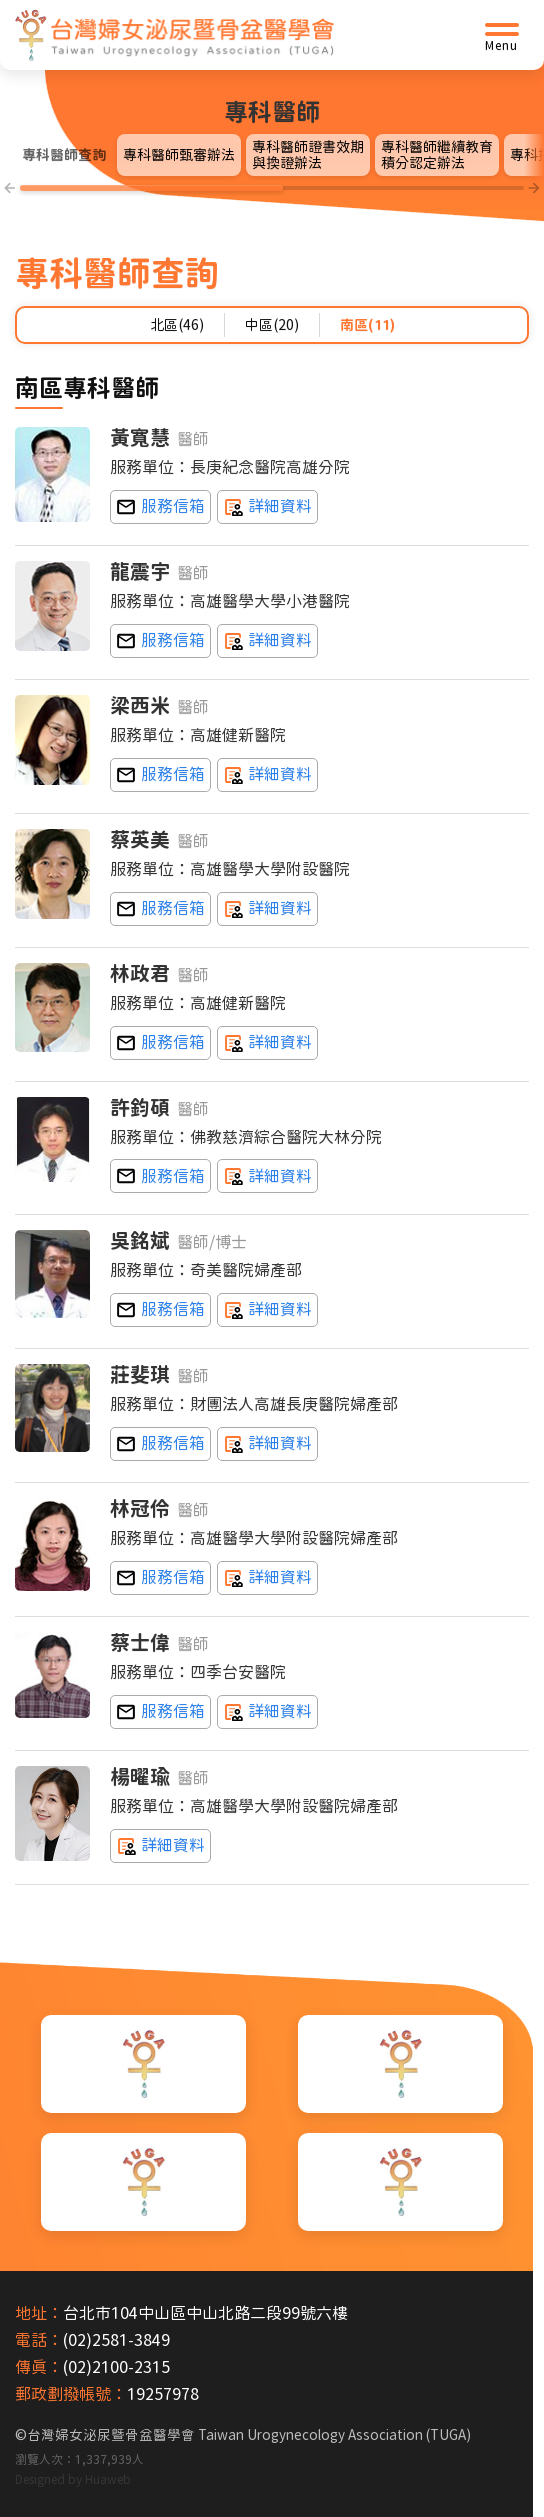 The width and height of the screenshot is (544, 2517). What do you see at coordinates (437, 155) in the screenshot?
I see `專科醫師繼續教育積分認定辦法` at bounding box center [437, 155].